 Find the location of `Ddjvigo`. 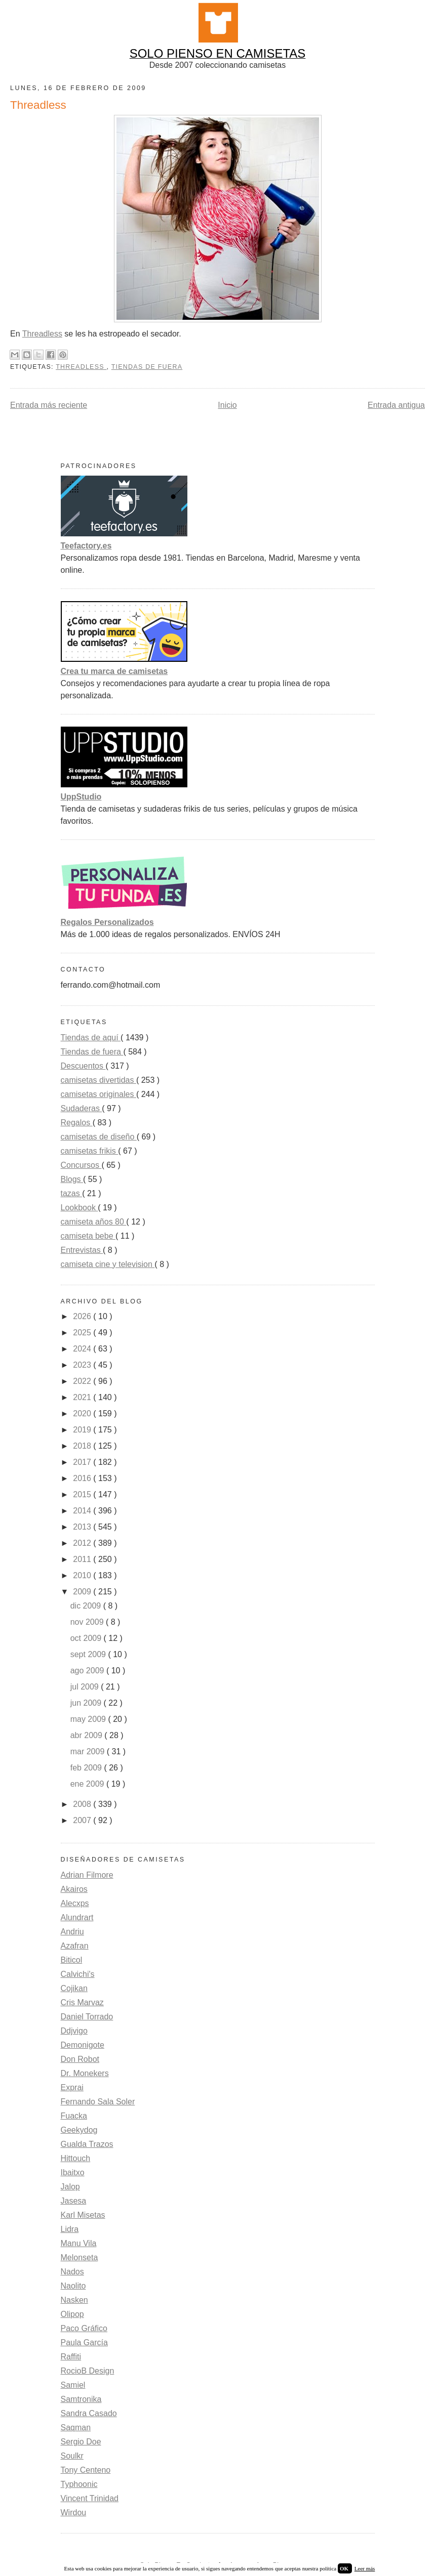

Ddjvigo is located at coordinates (74, 2030).